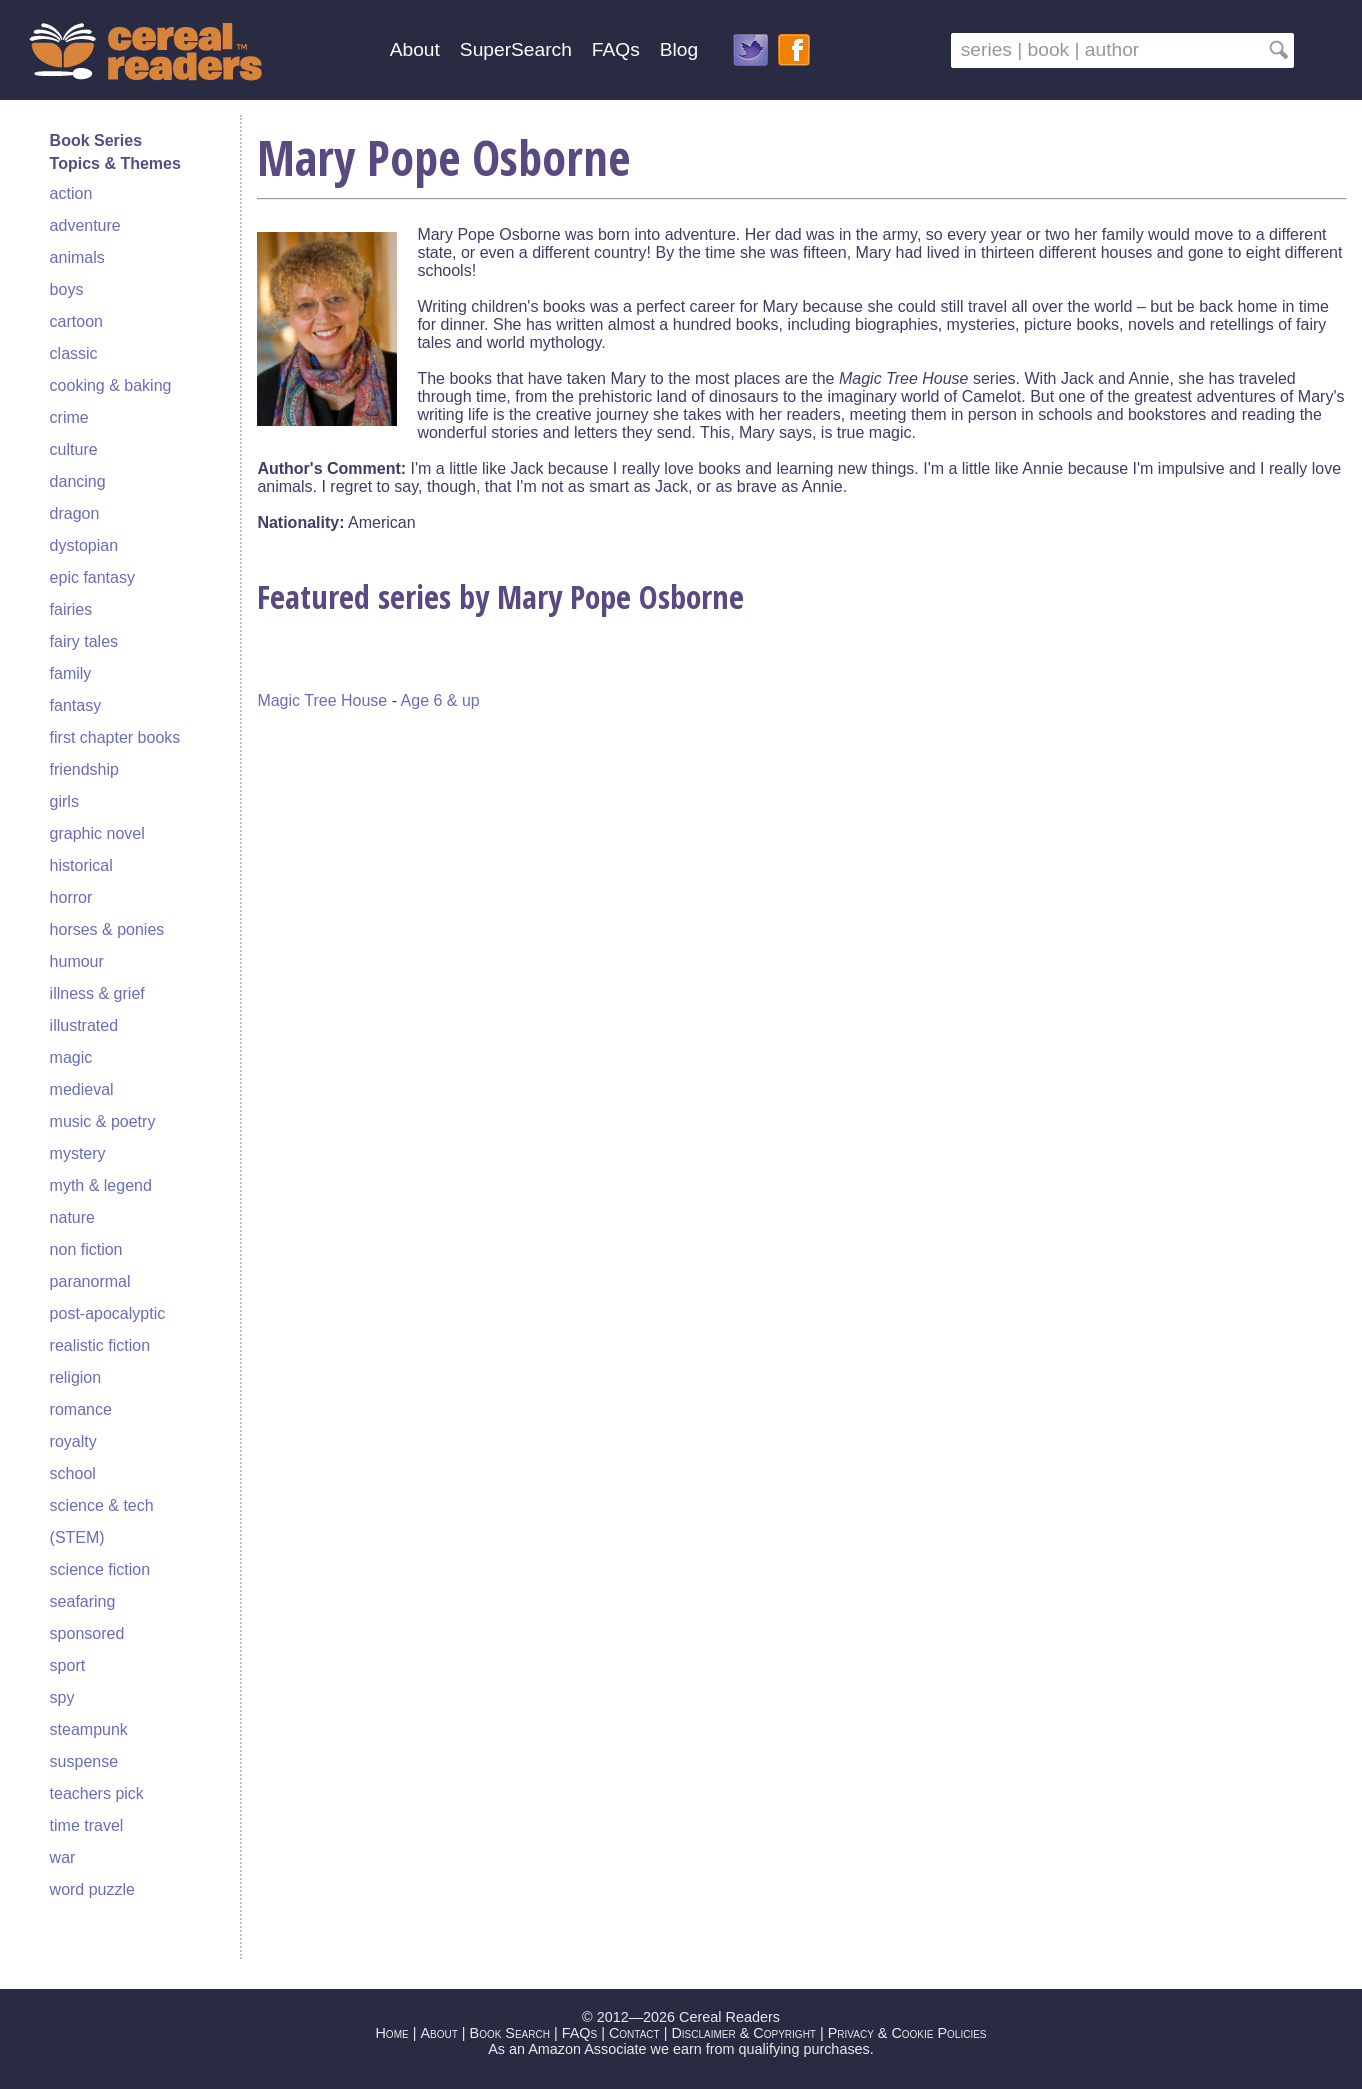 This screenshot has width=1362, height=2089. Describe the element at coordinates (71, 897) in the screenshot. I see `horror` at that location.